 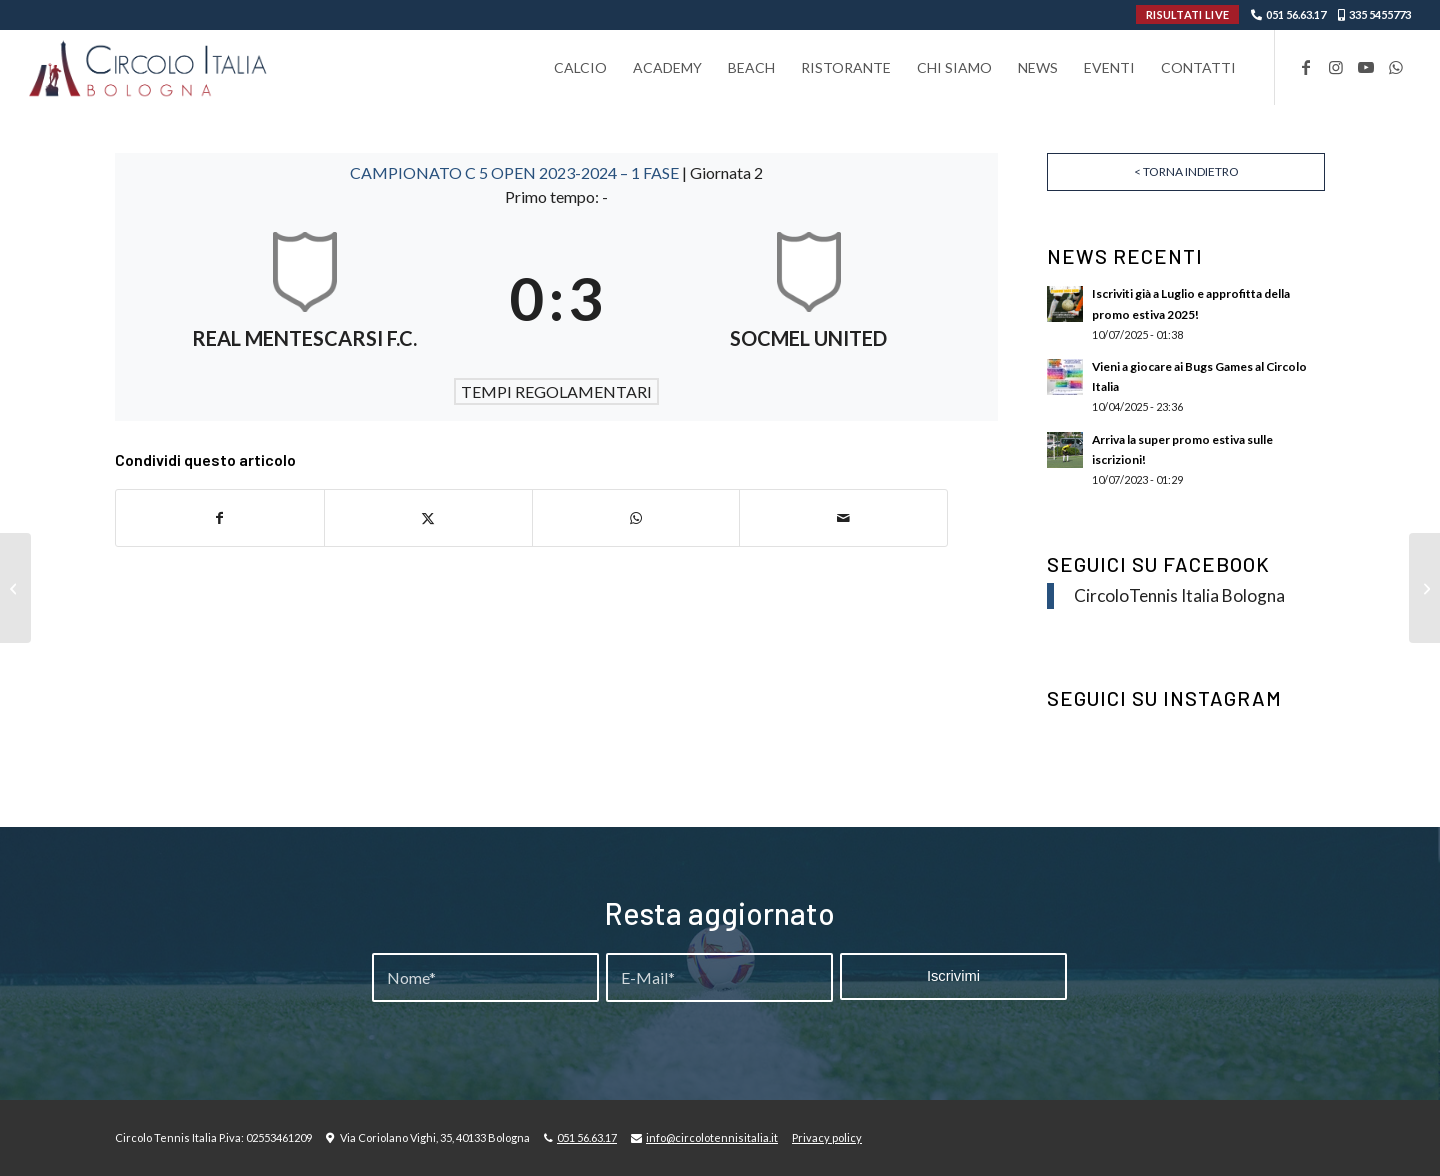 What do you see at coordinates (712, 1137) in the screenshot?
I see `info@circolotennisitalia.it` at bounding box center [712, 1137].